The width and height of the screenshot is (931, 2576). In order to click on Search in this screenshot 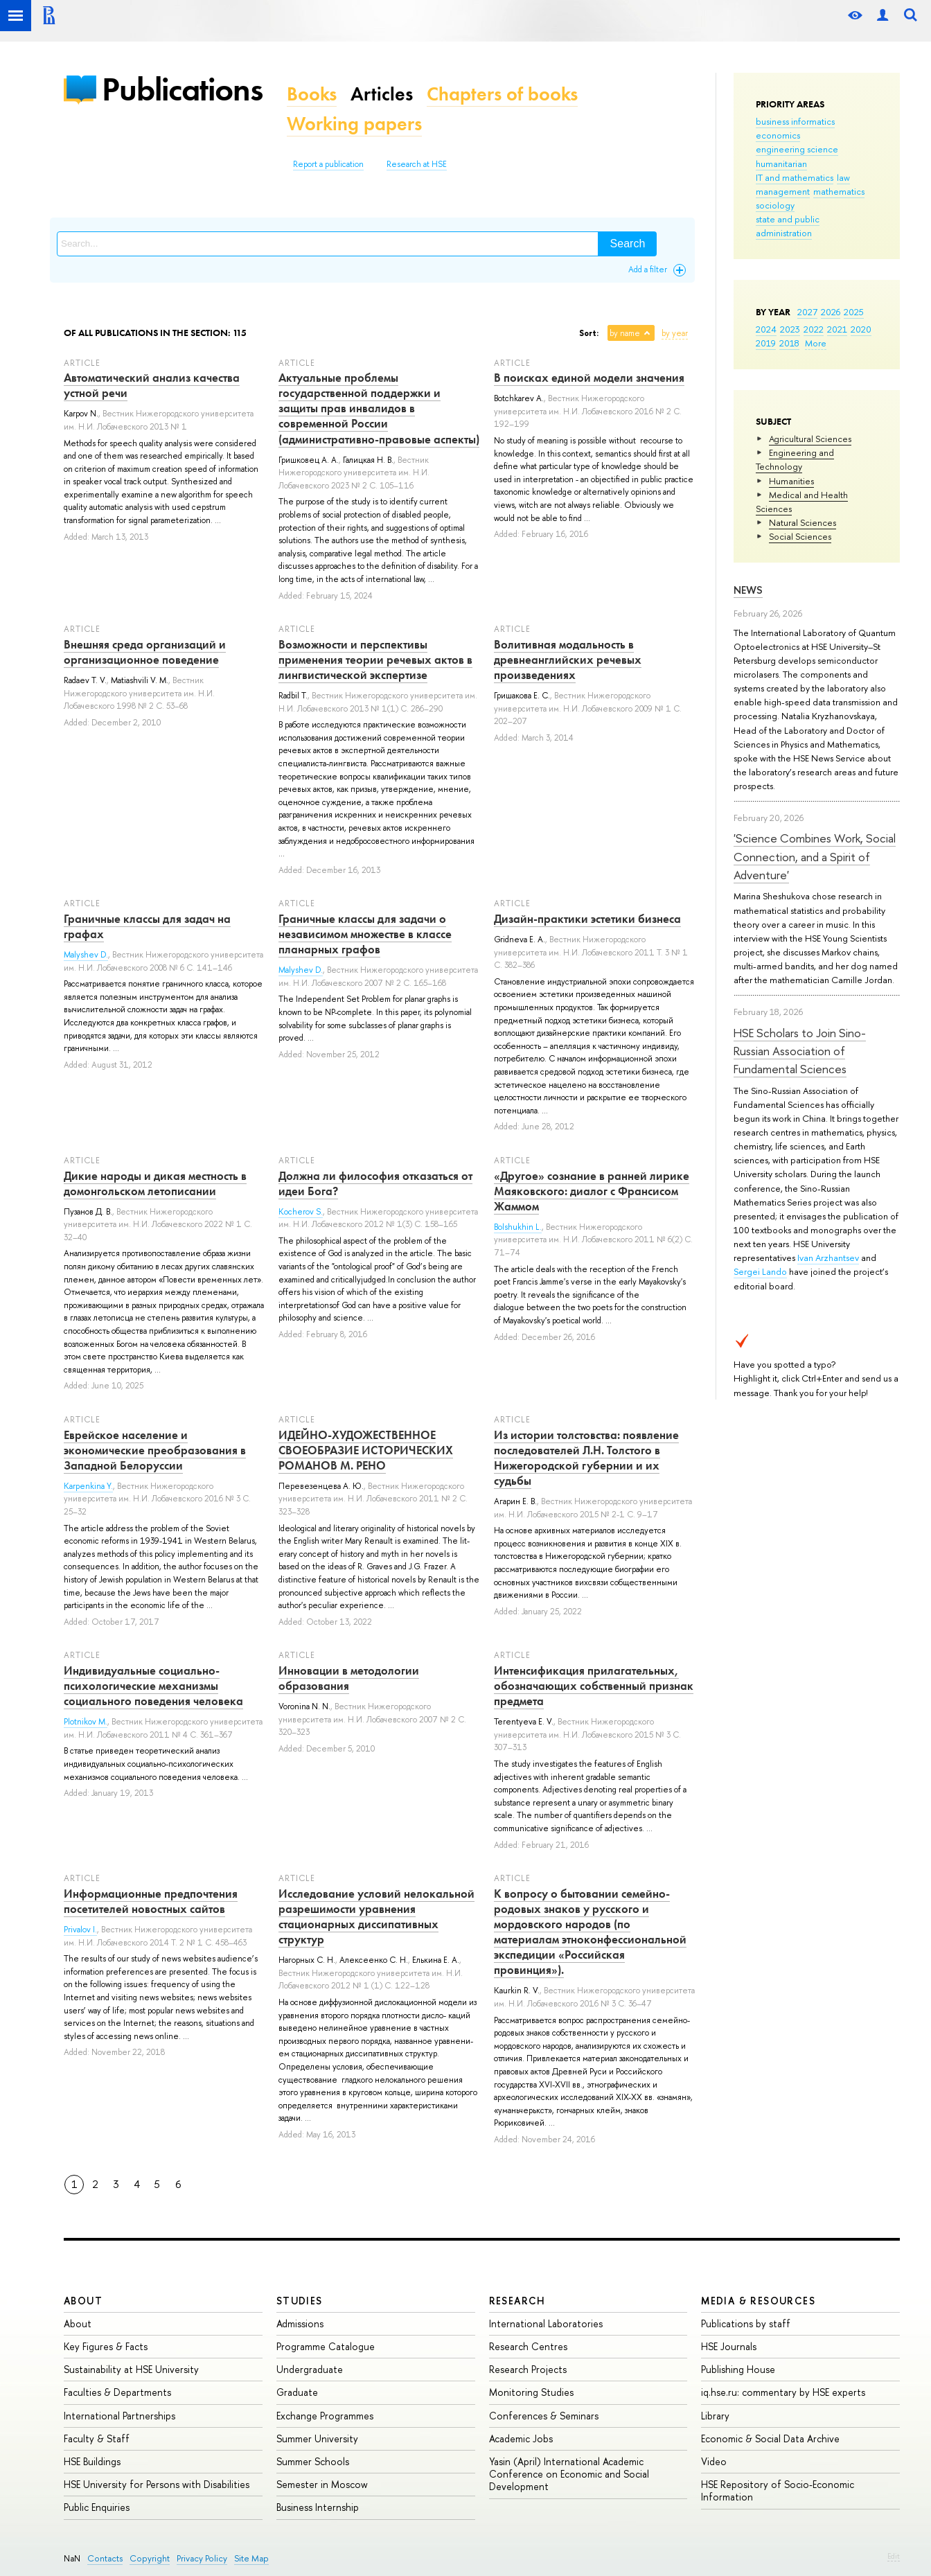, I will do `click(628, 243)`.